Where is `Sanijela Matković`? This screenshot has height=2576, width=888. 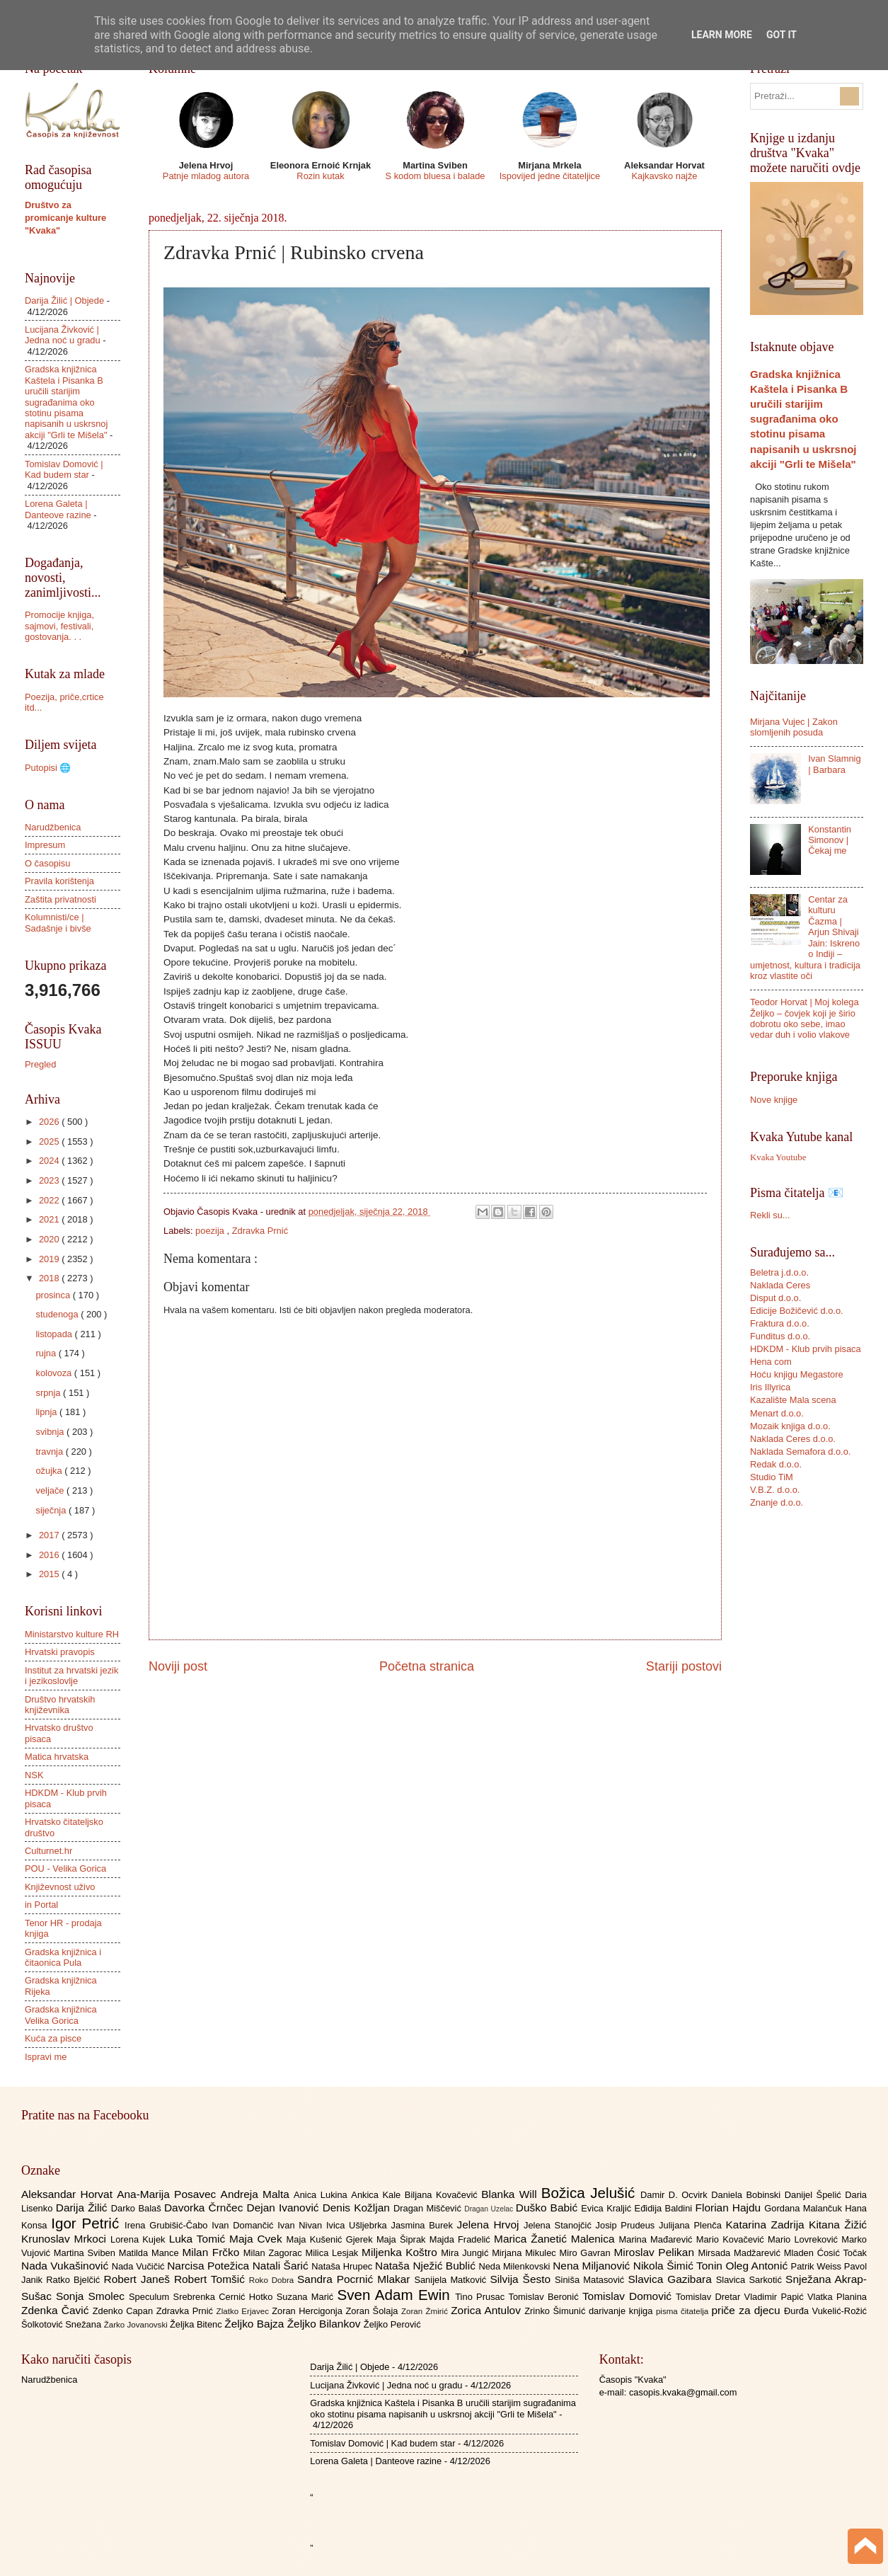 Sanijela Matković is located at coordinates (452, 2279).